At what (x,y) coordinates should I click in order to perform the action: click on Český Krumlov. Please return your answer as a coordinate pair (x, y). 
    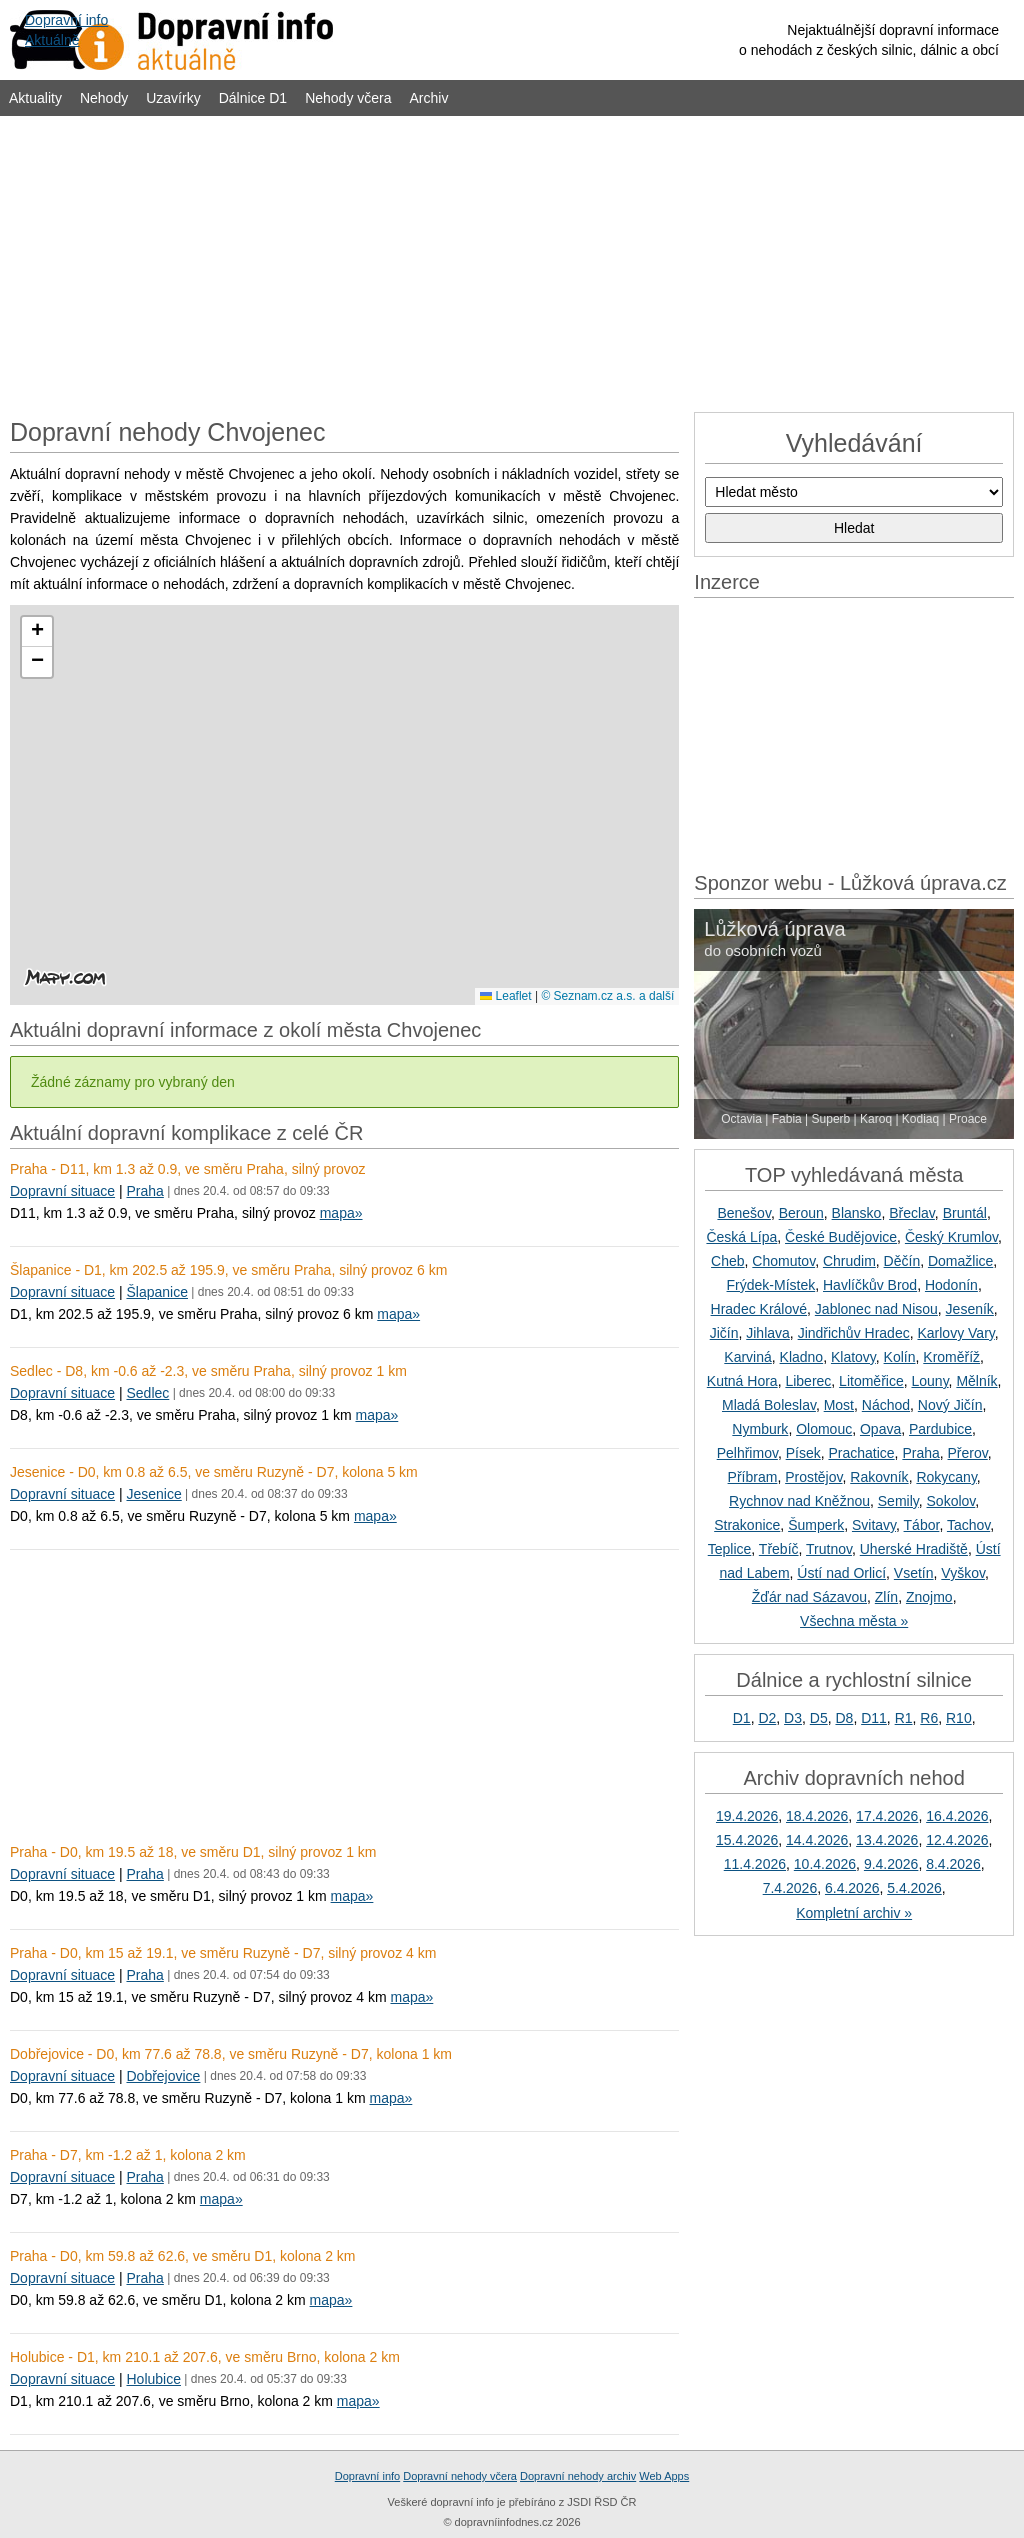
    Looking at the image, I should click on (951, 1237).